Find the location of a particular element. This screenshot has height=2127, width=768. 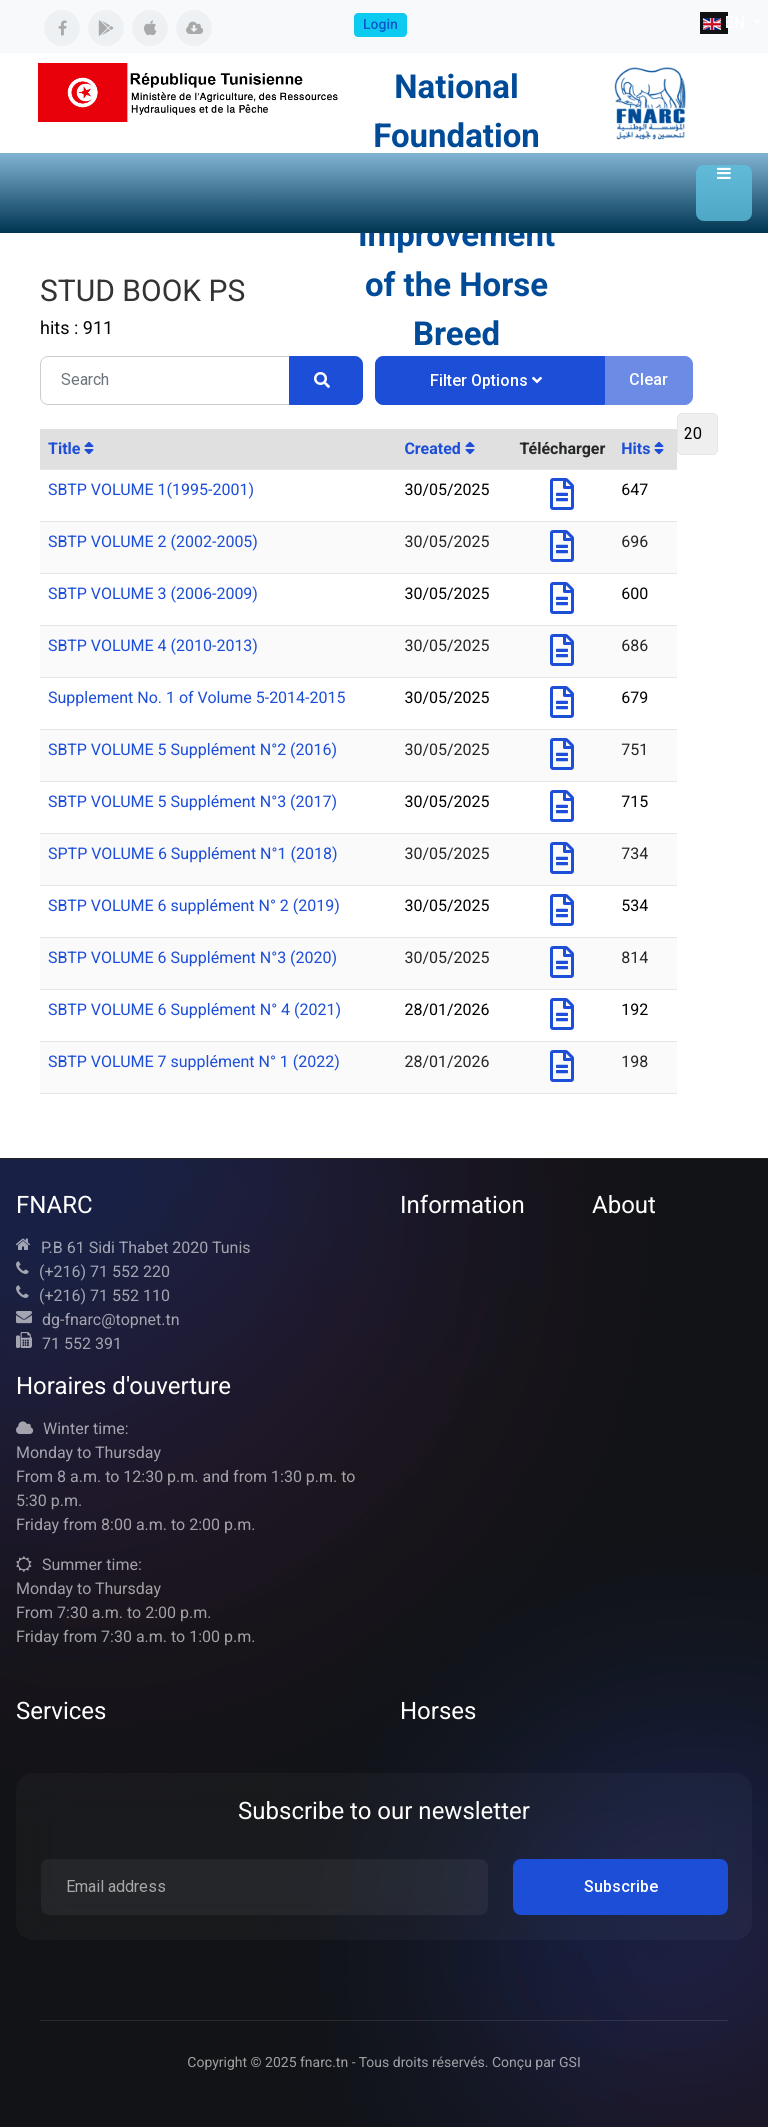

Filter Options is located at coordinates (486, 380).